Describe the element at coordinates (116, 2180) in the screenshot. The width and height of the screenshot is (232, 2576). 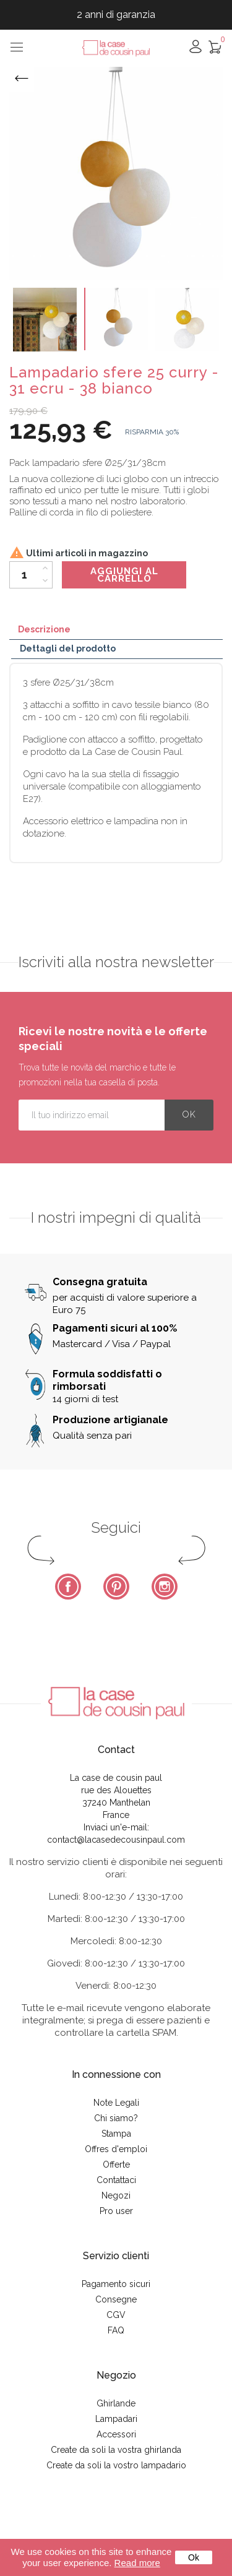
I see `Contattaci` at that location.